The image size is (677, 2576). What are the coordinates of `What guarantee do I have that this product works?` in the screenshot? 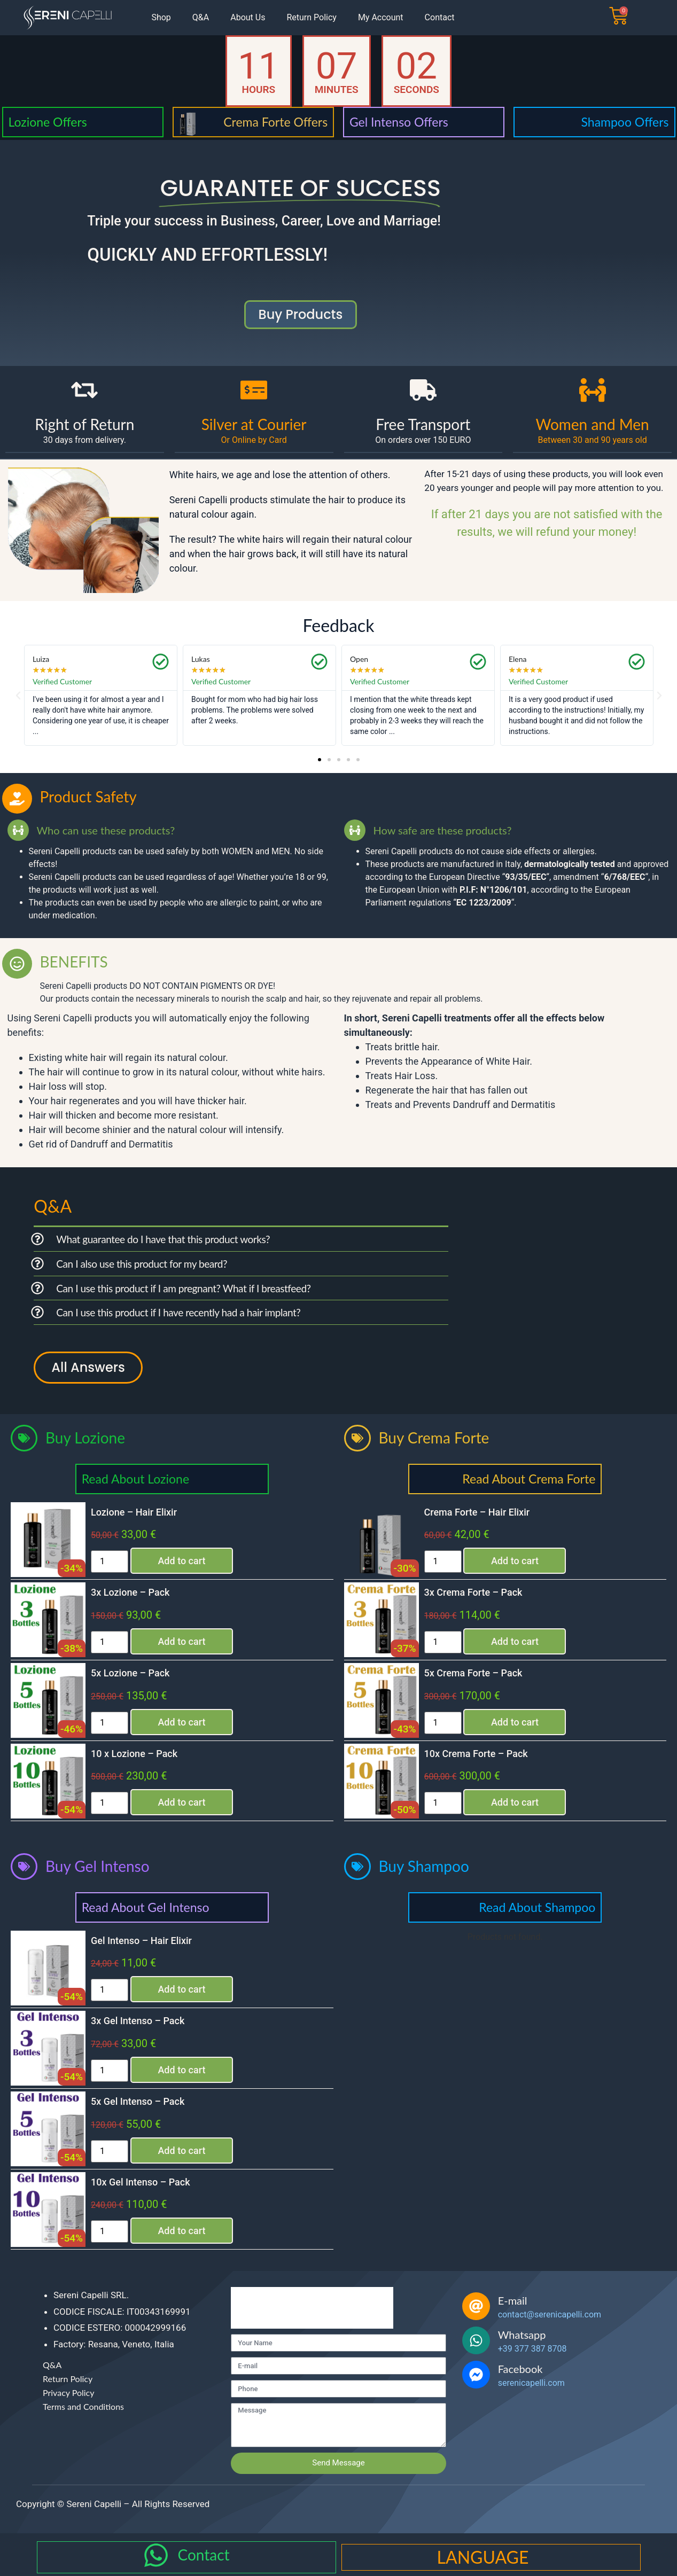 It's located at (163, 1239).